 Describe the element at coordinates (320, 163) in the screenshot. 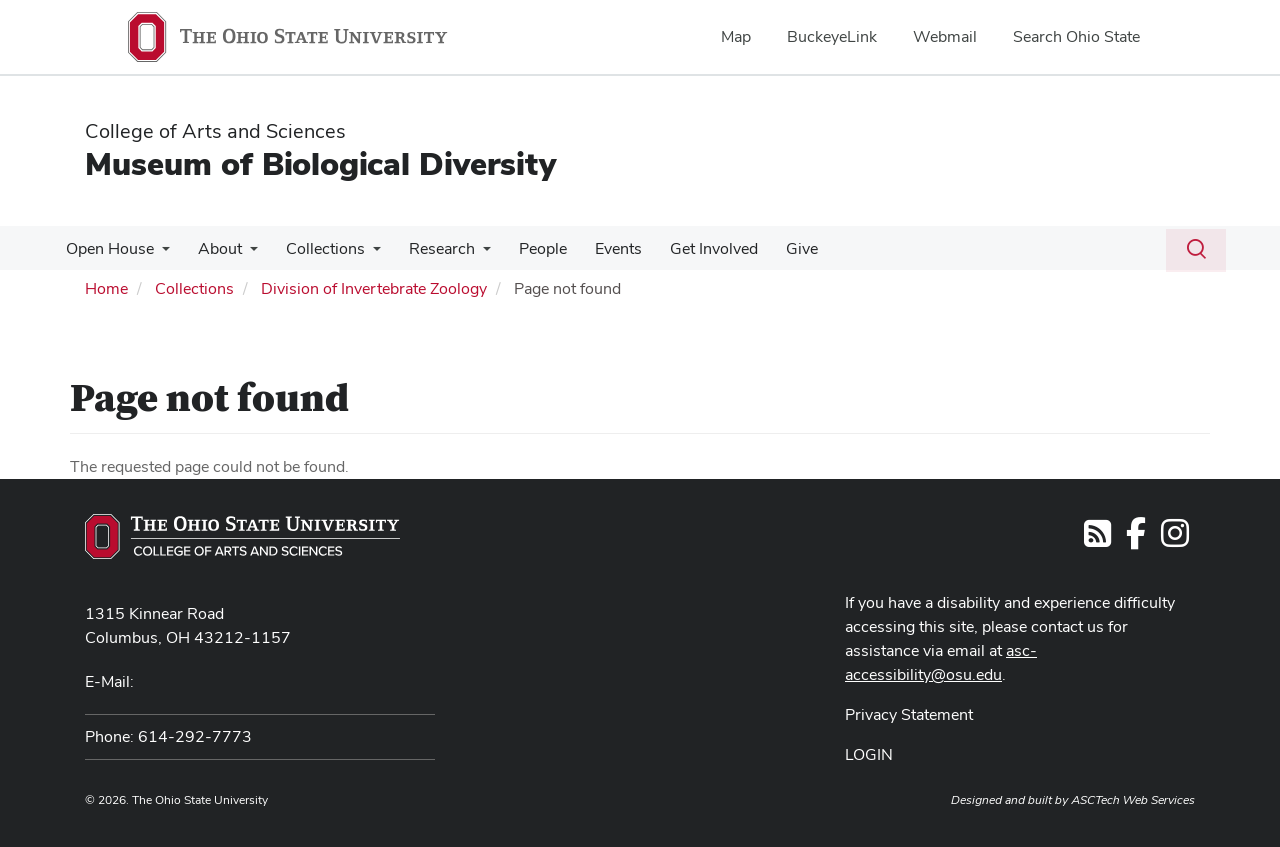

I see `Museum of Biological Diversity` at that location.